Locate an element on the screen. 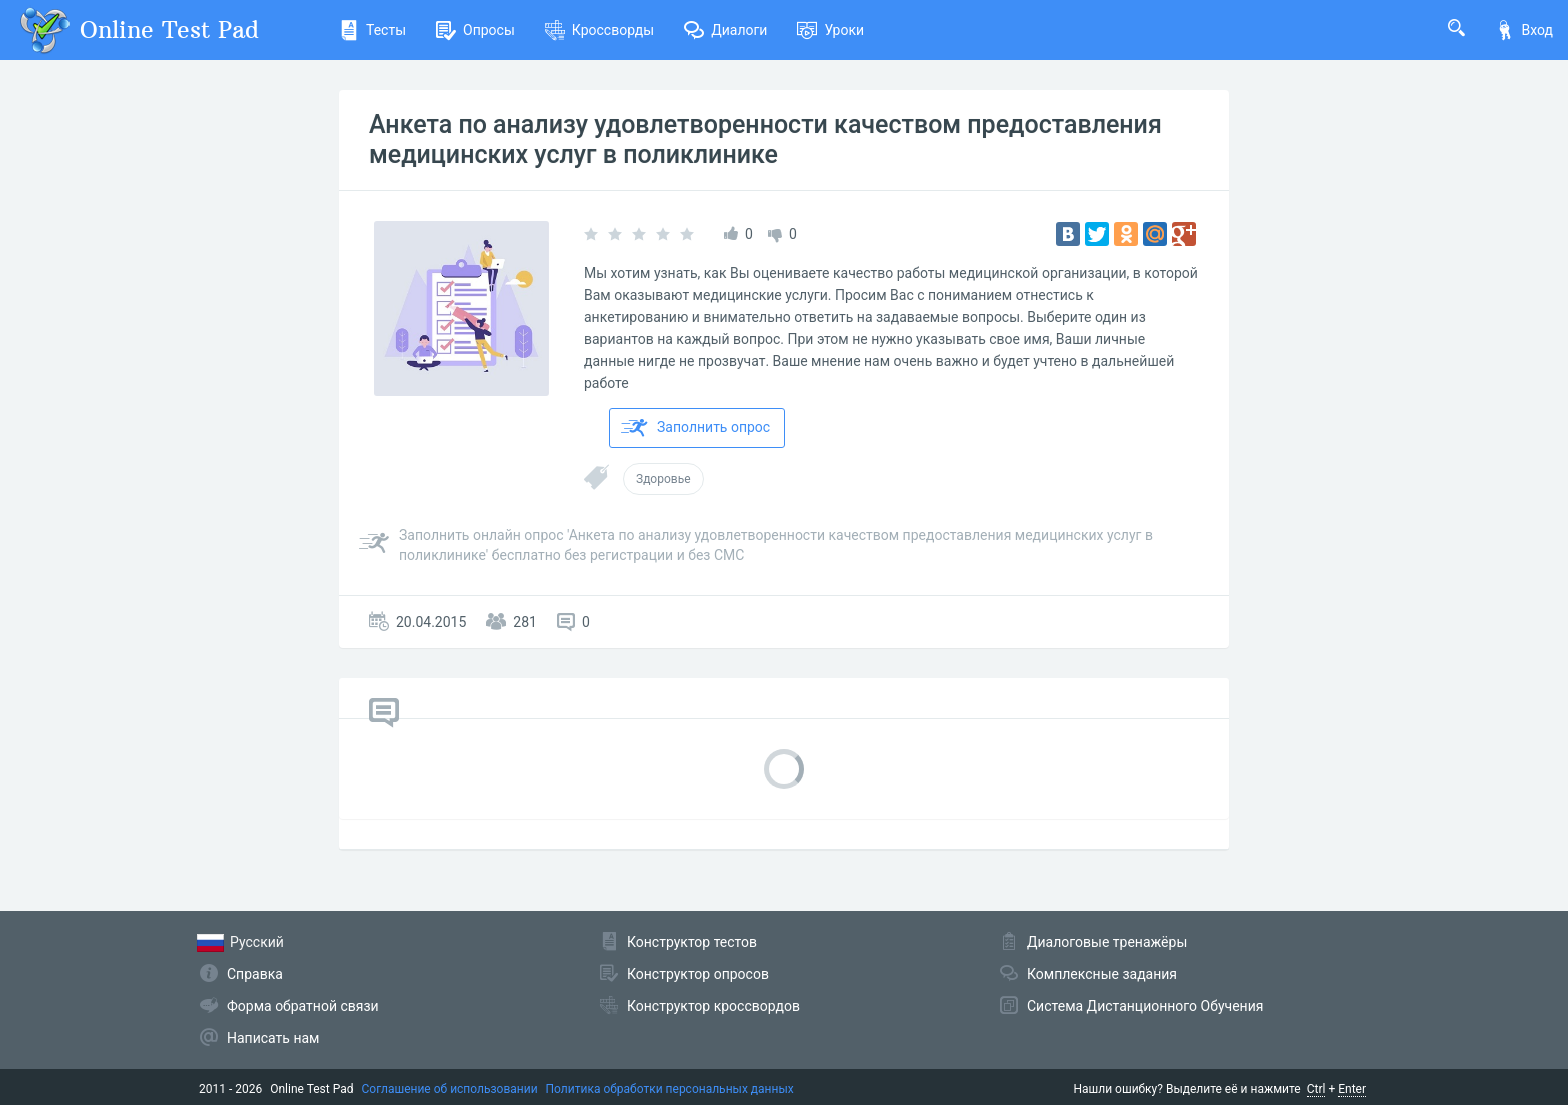  Диалоговые тренажёры is located at coordinates (1107, 942).